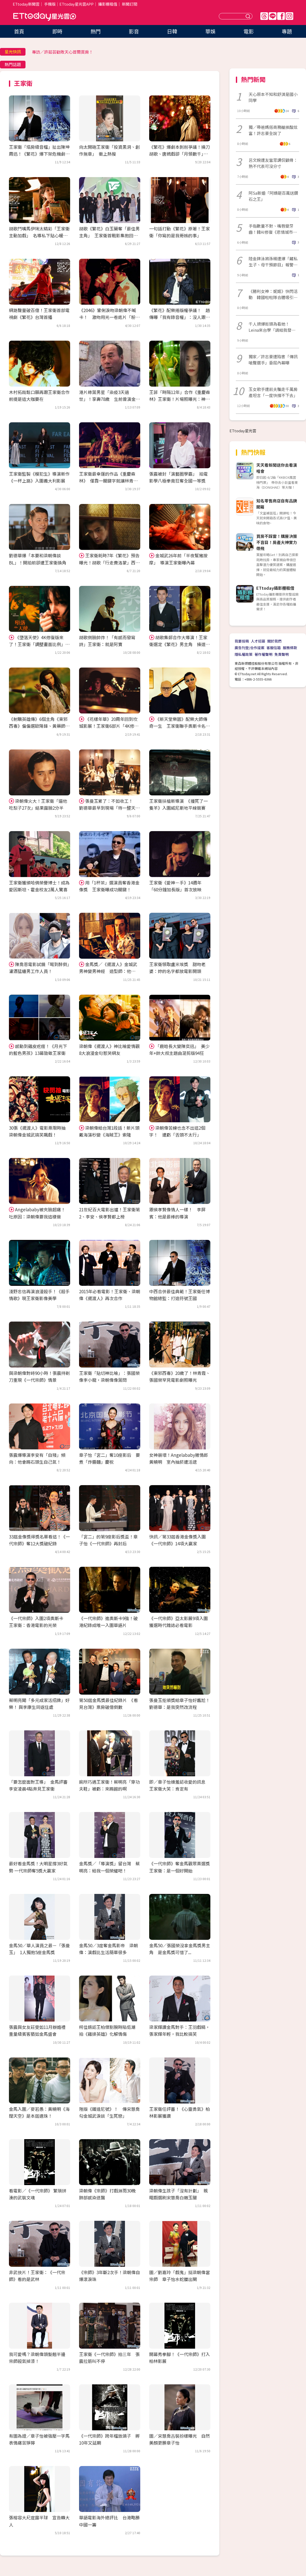  Describe the element at coordinates (177, 1131) in the screenshot. I see `梁朝偉苦練也念不出這2個字！ 遭虧「舌頭不太行」` at that location.